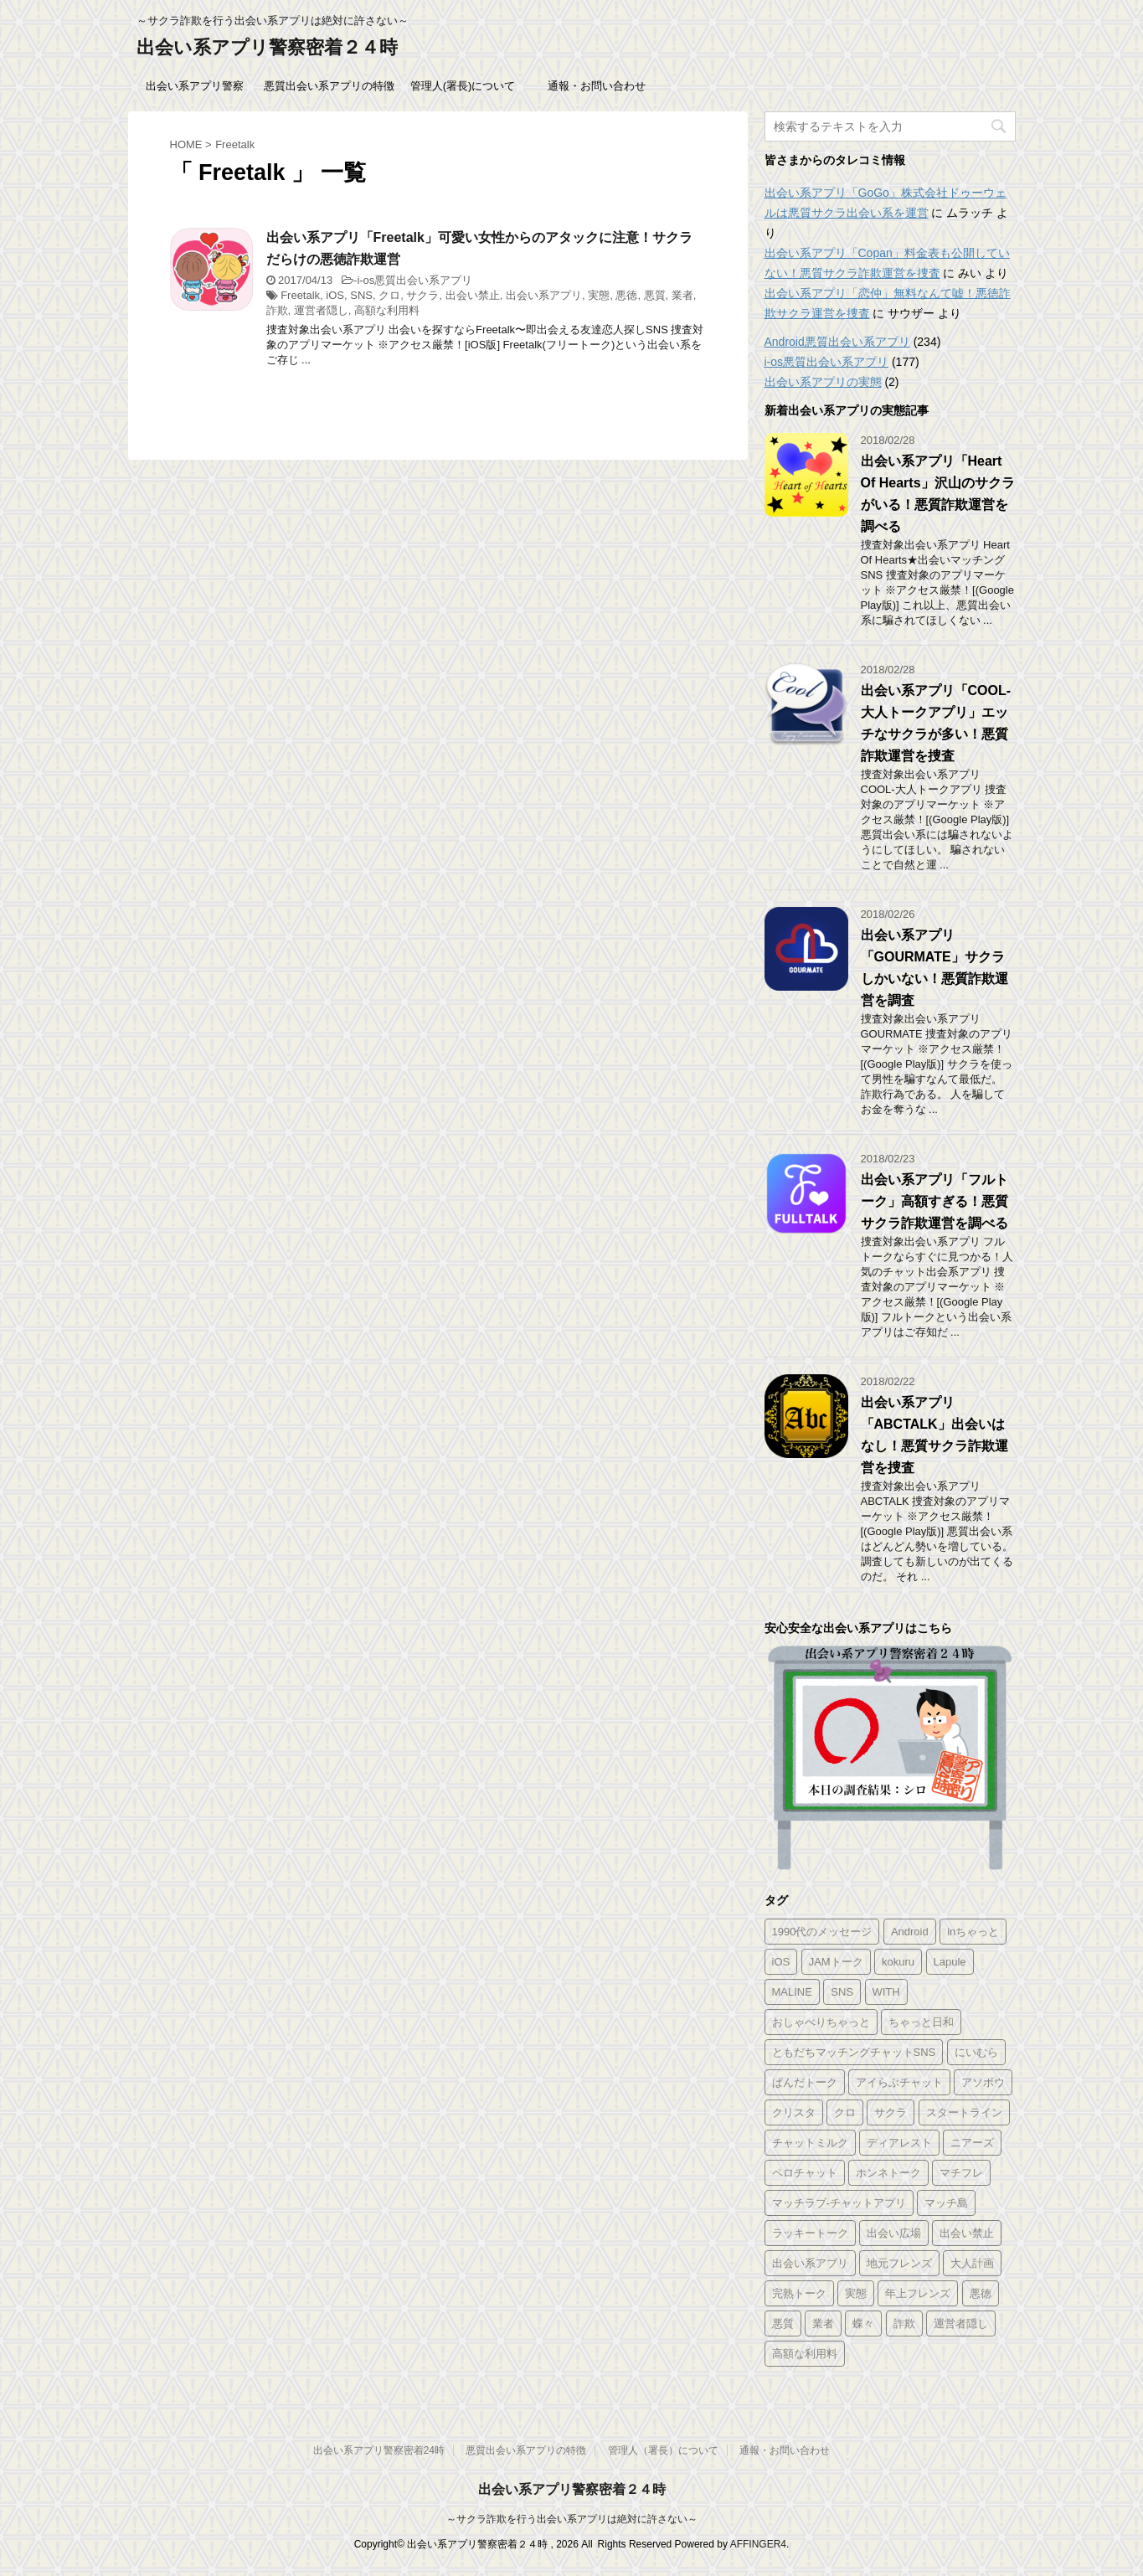  What do you see at coordinates (836, 1961) in the screenshot?
I see `JAMトーク [JAMトーク (1個の項目)]` at bounding box center [836, 1961].